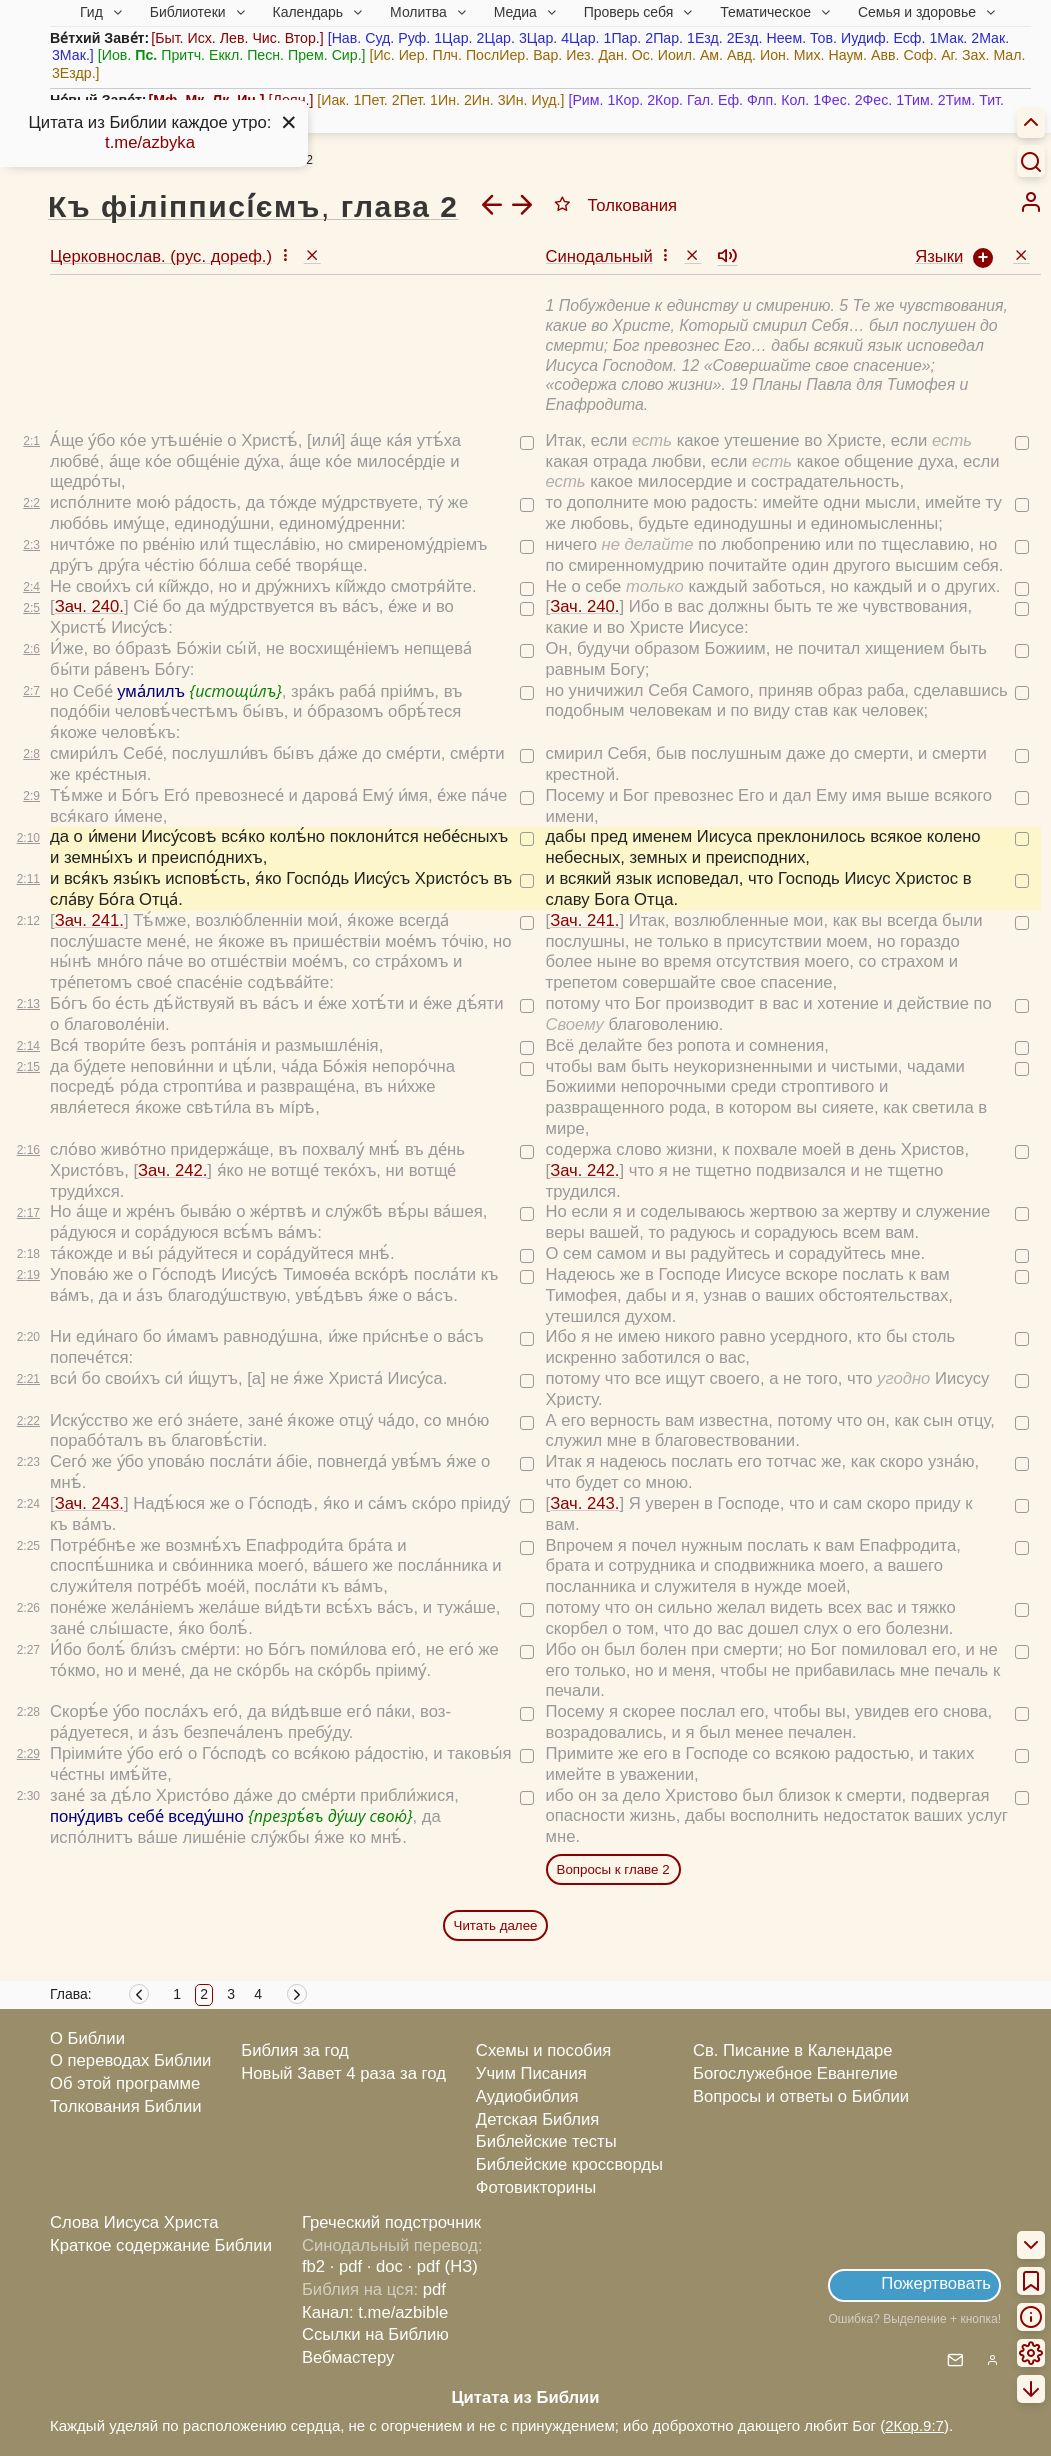 This screenshot has height=2456, width=1051. Describe the element at coordinates (527, 2096) in the screenshot. I see `Аудиобиблия` at that location.